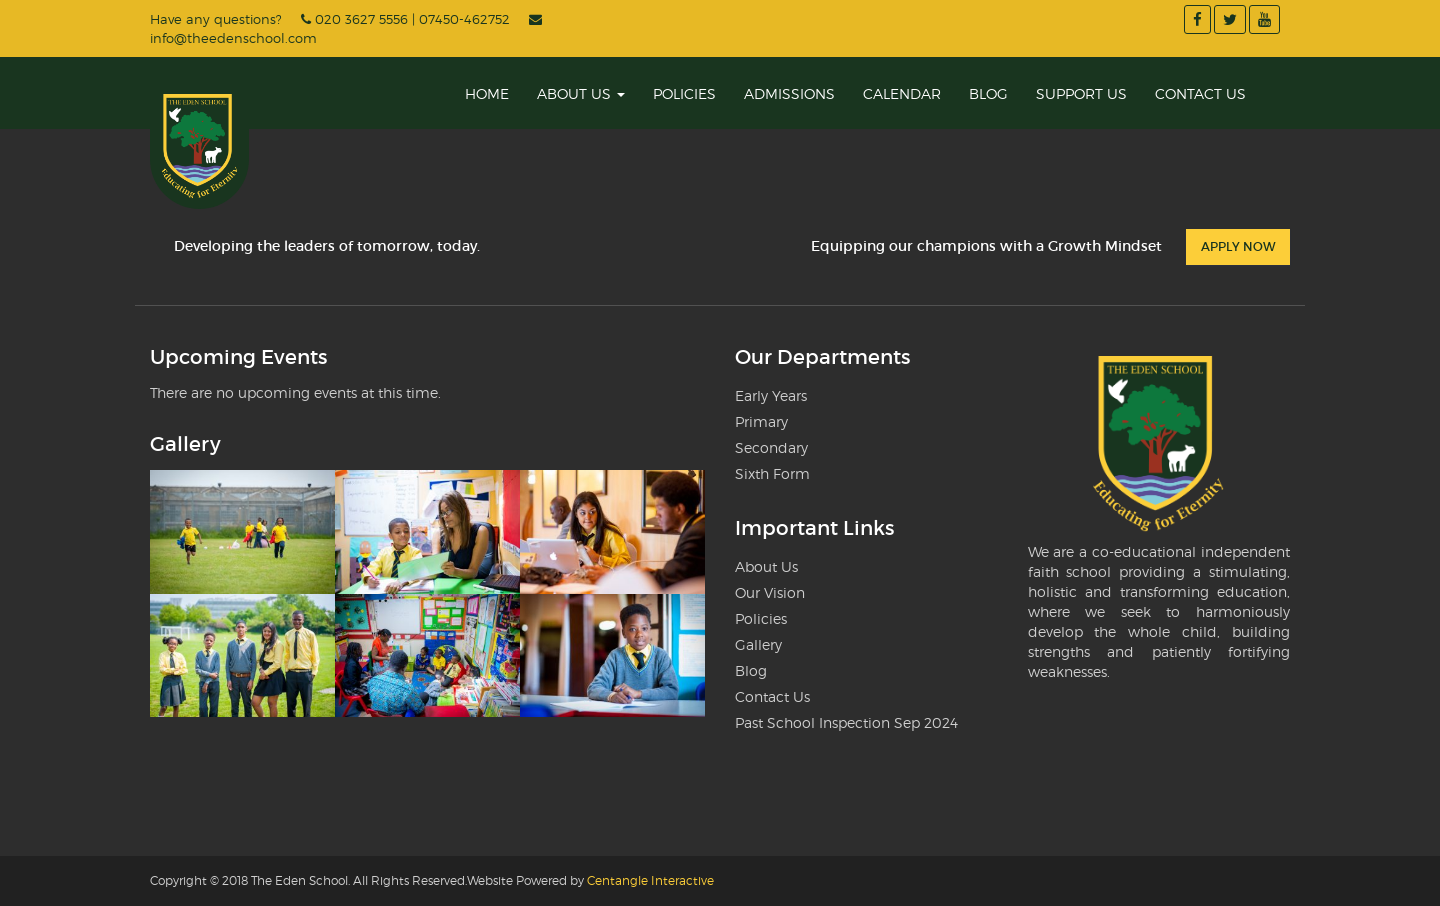 This screenshot has height=906, width=1440. What do you see at coordinates (1238, 246) in the screenshot?
I see `Apply Now` at bounding box center [1238, 246].